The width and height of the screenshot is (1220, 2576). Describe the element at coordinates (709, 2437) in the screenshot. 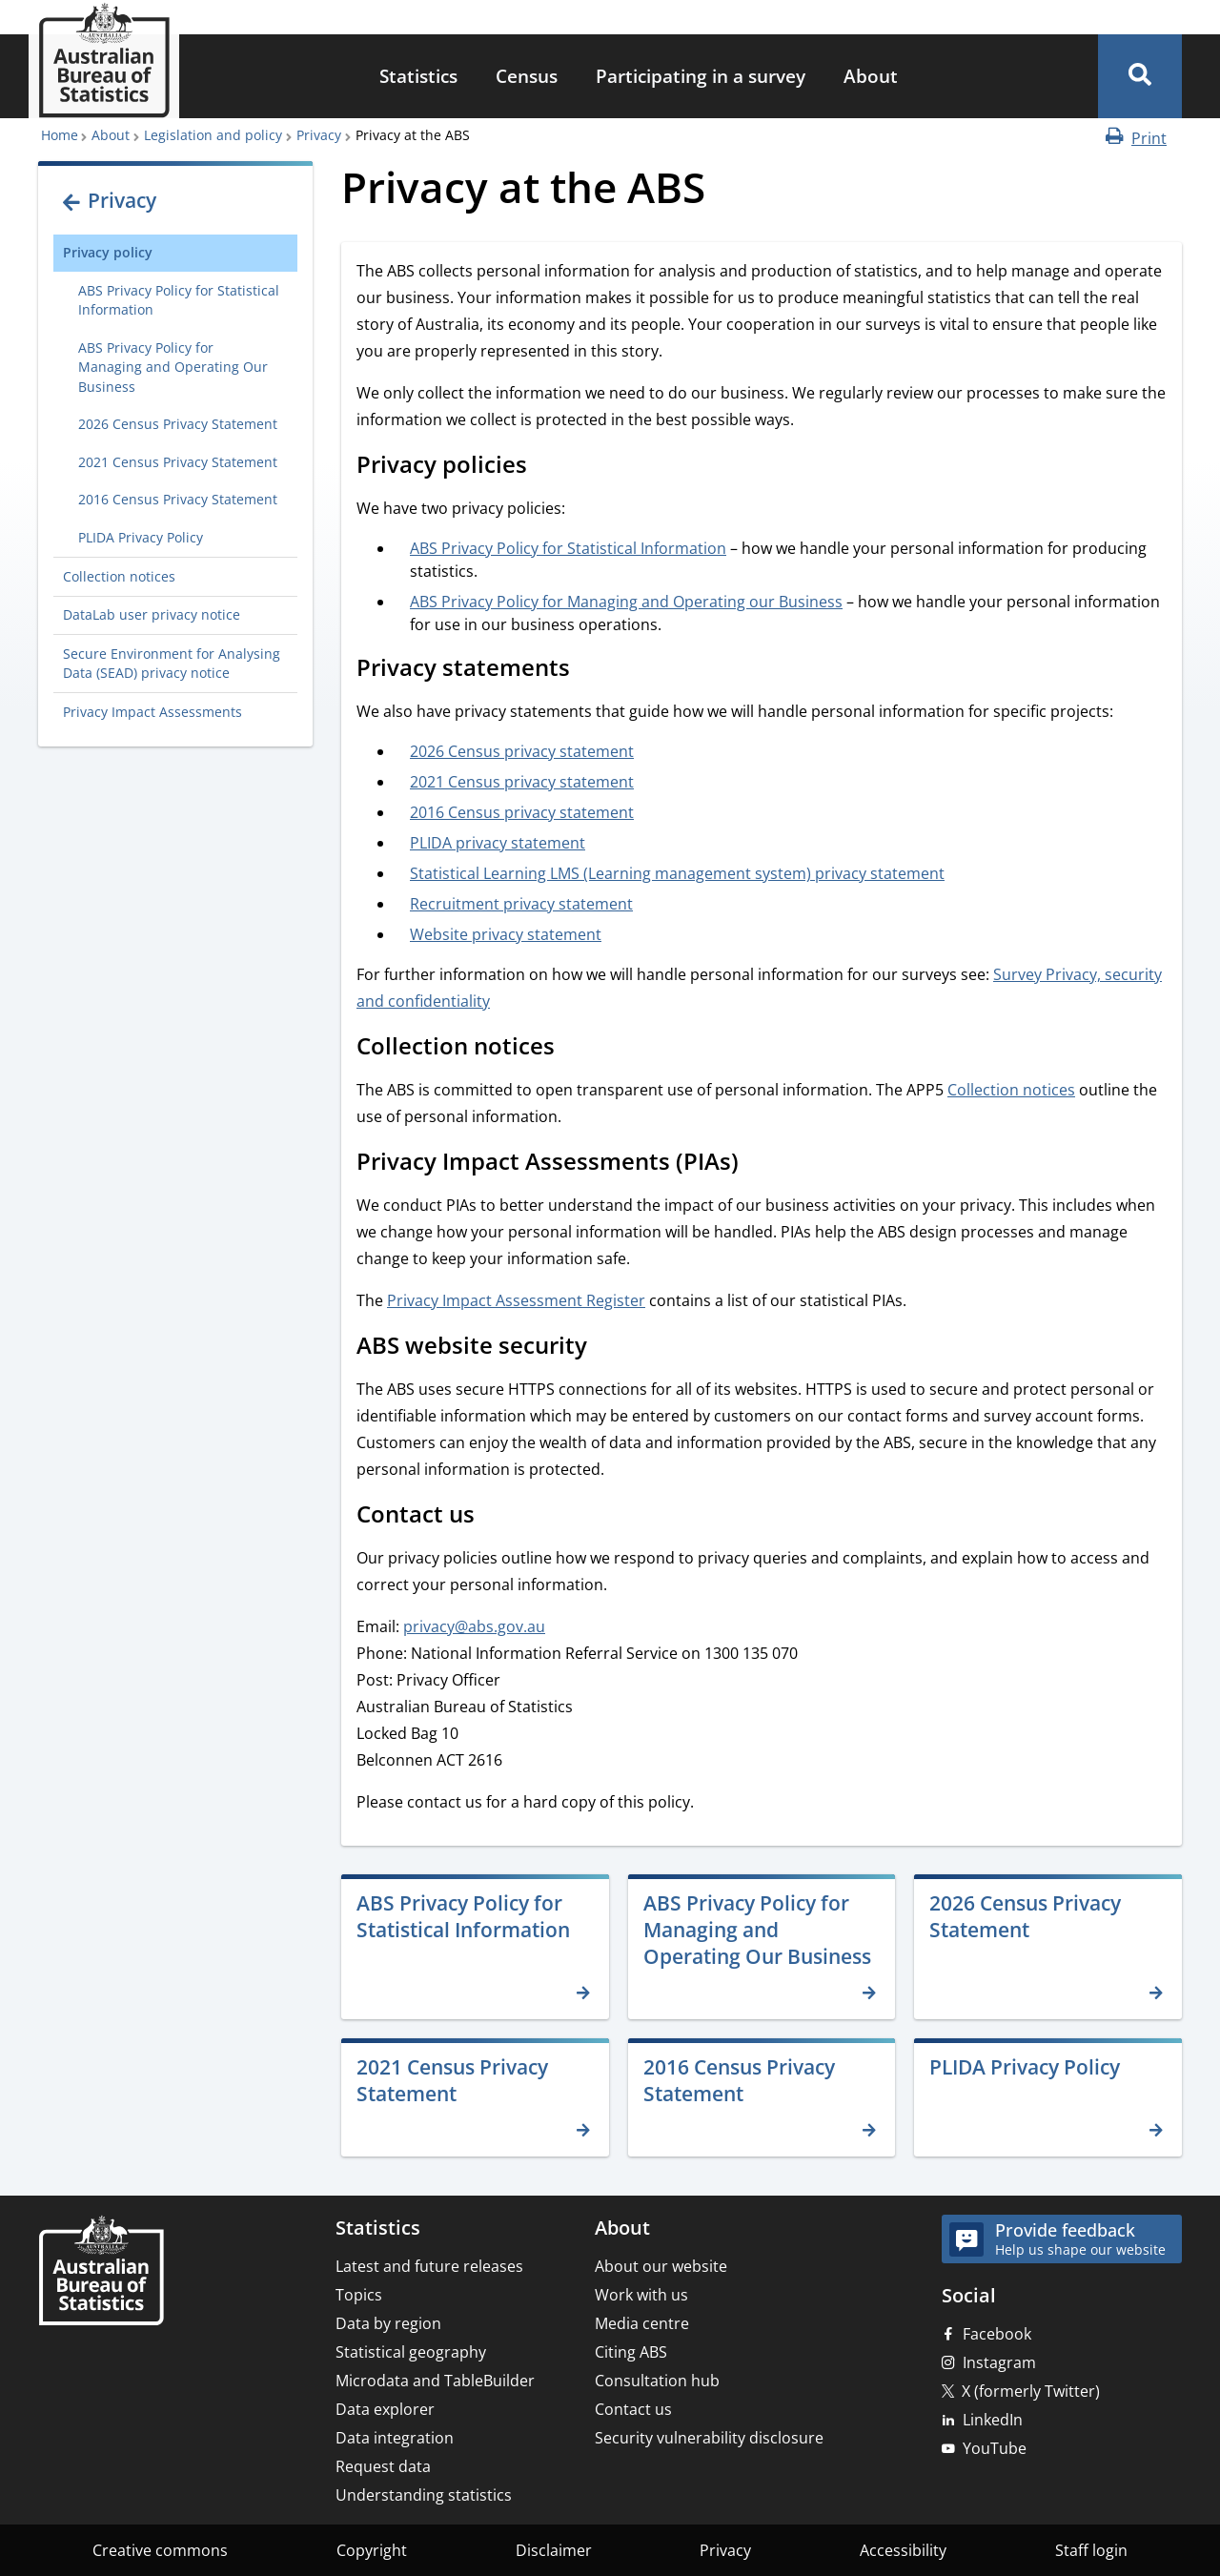

I see `Security vulnerability disclosure` at that location.